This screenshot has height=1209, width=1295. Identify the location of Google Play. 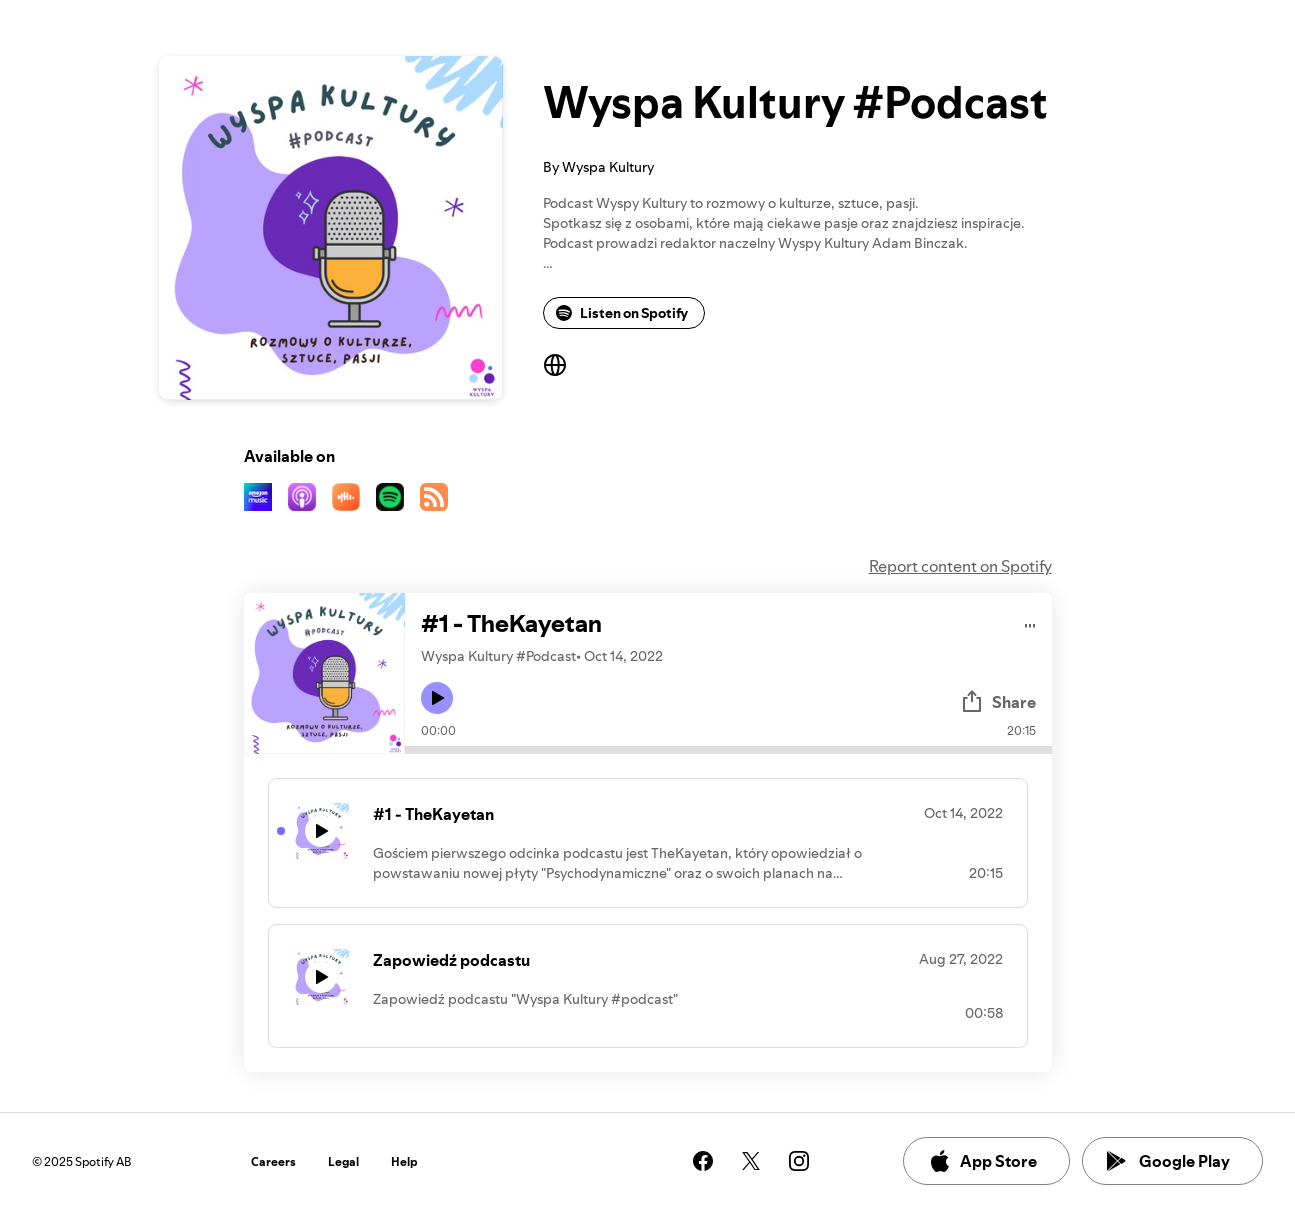
(1168, 1161).